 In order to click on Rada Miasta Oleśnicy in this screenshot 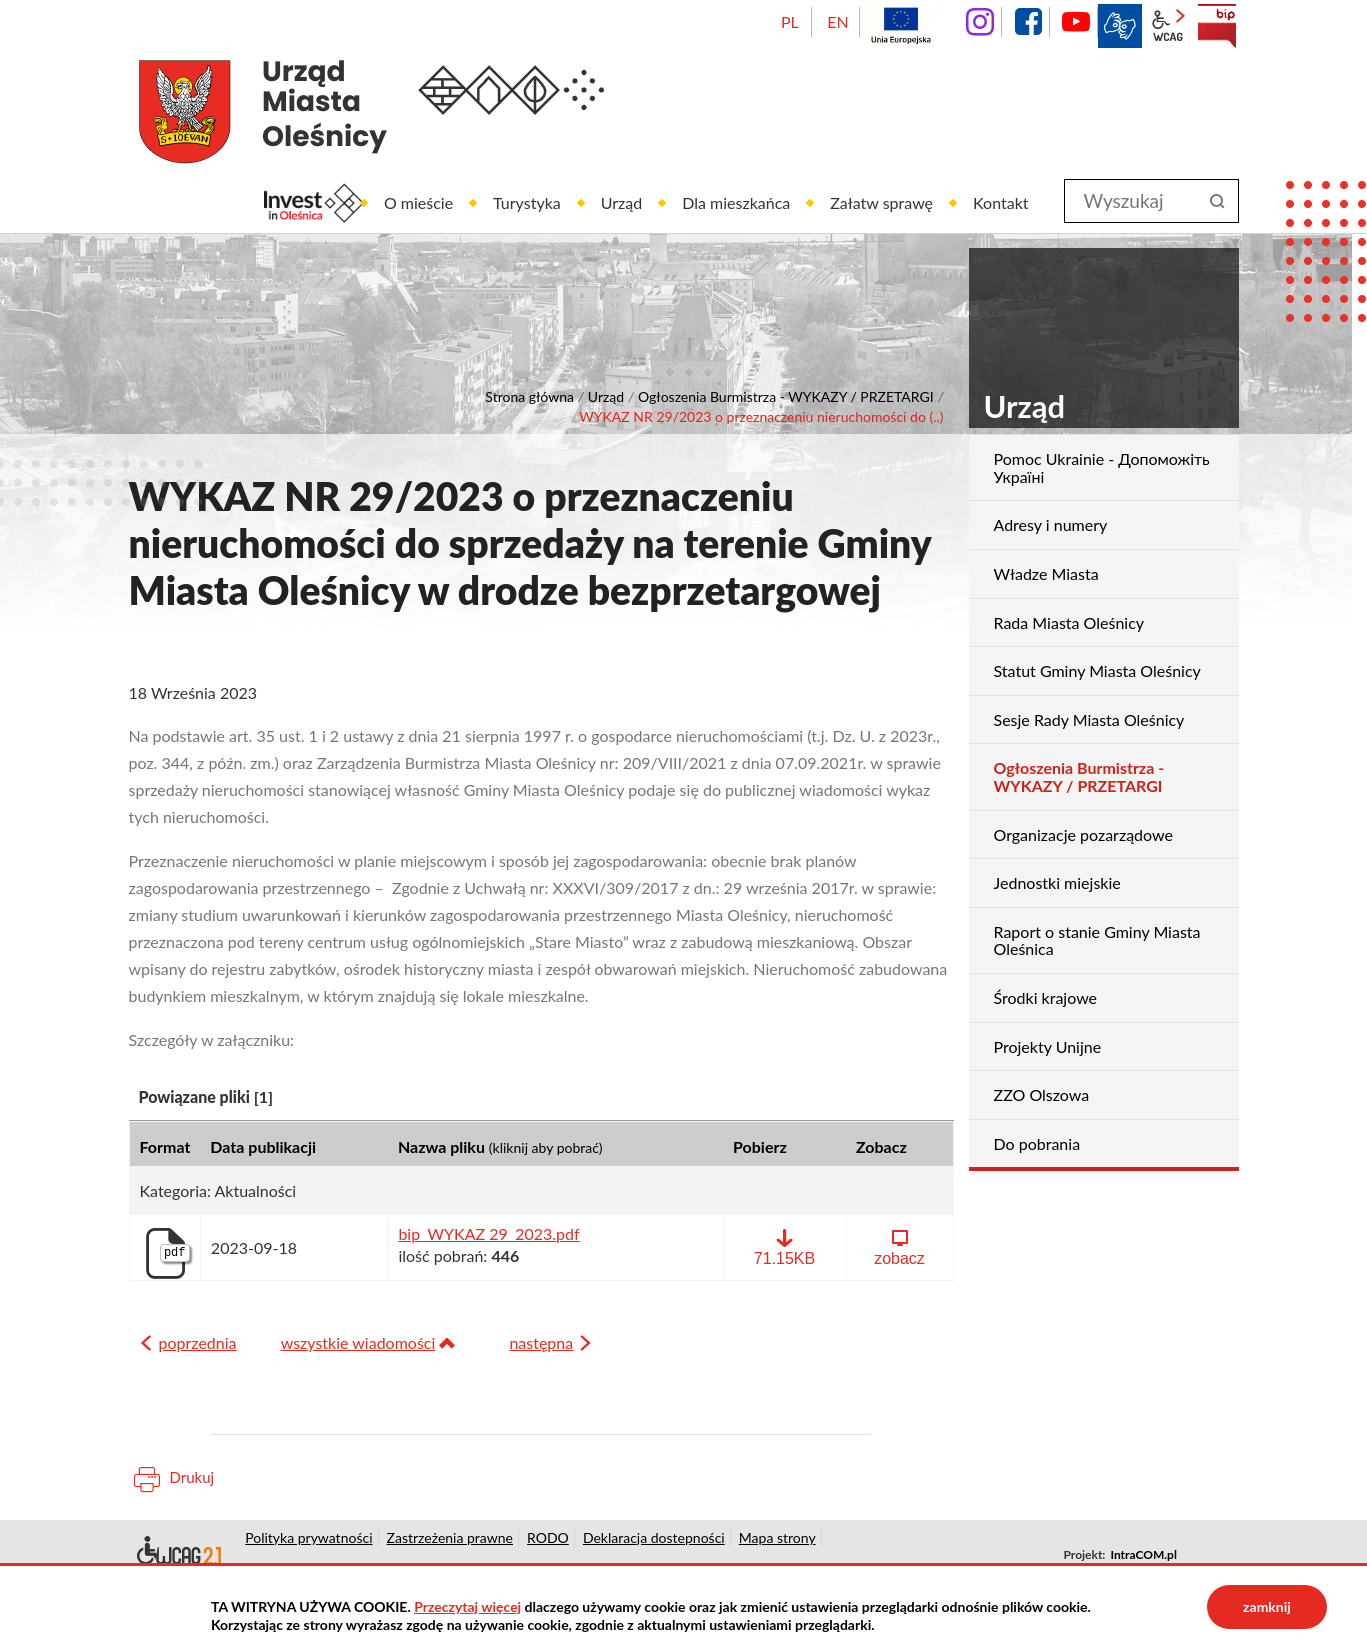, I will do `click(1069, 622)`.